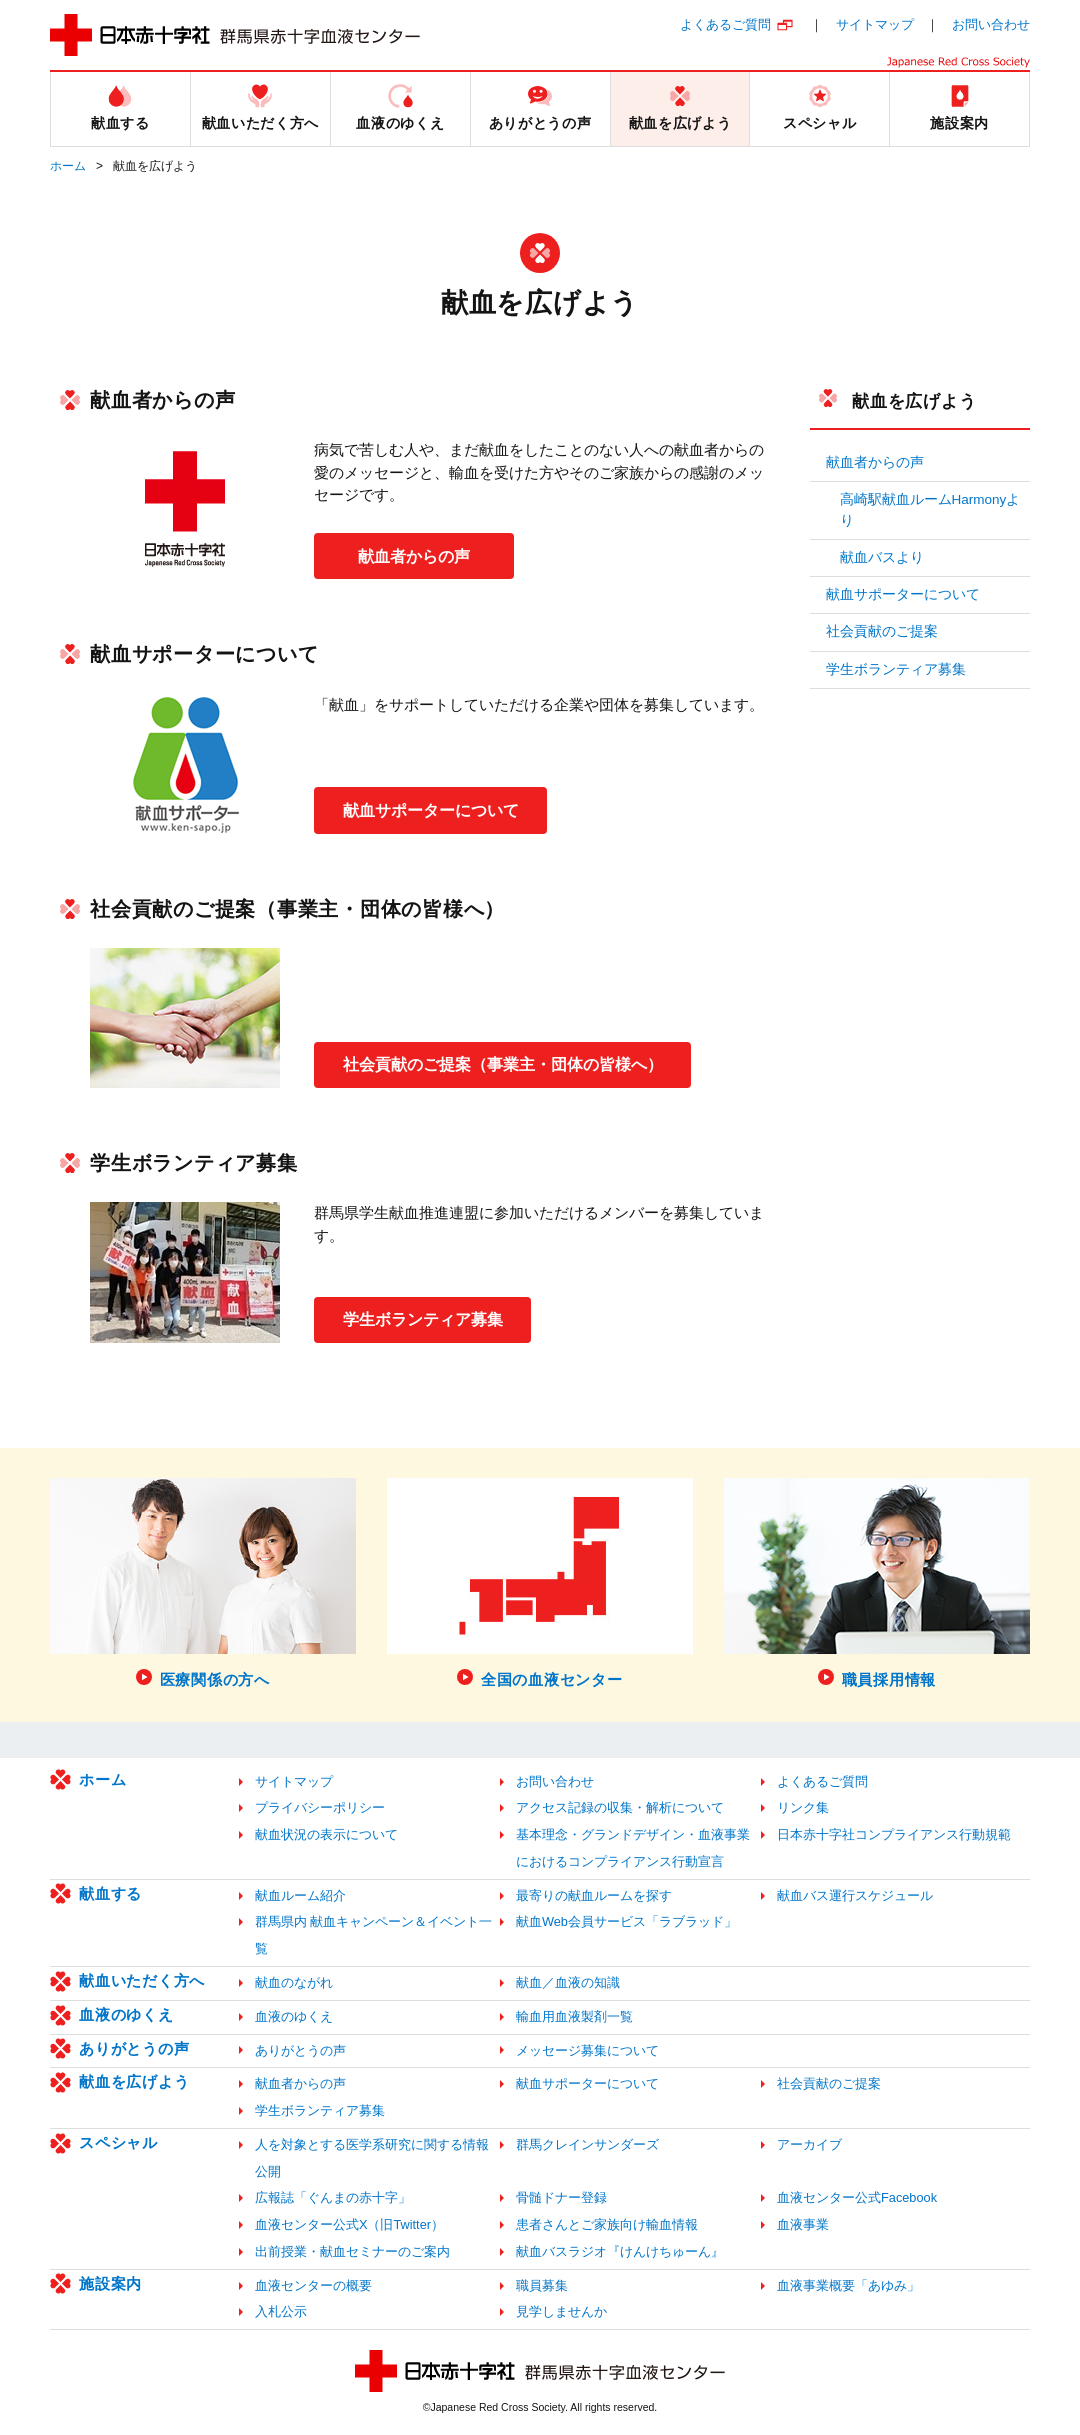  Describe the element at coordinates (326, 1834) in the screenshot. I see `献血状況の表示について` at that location.